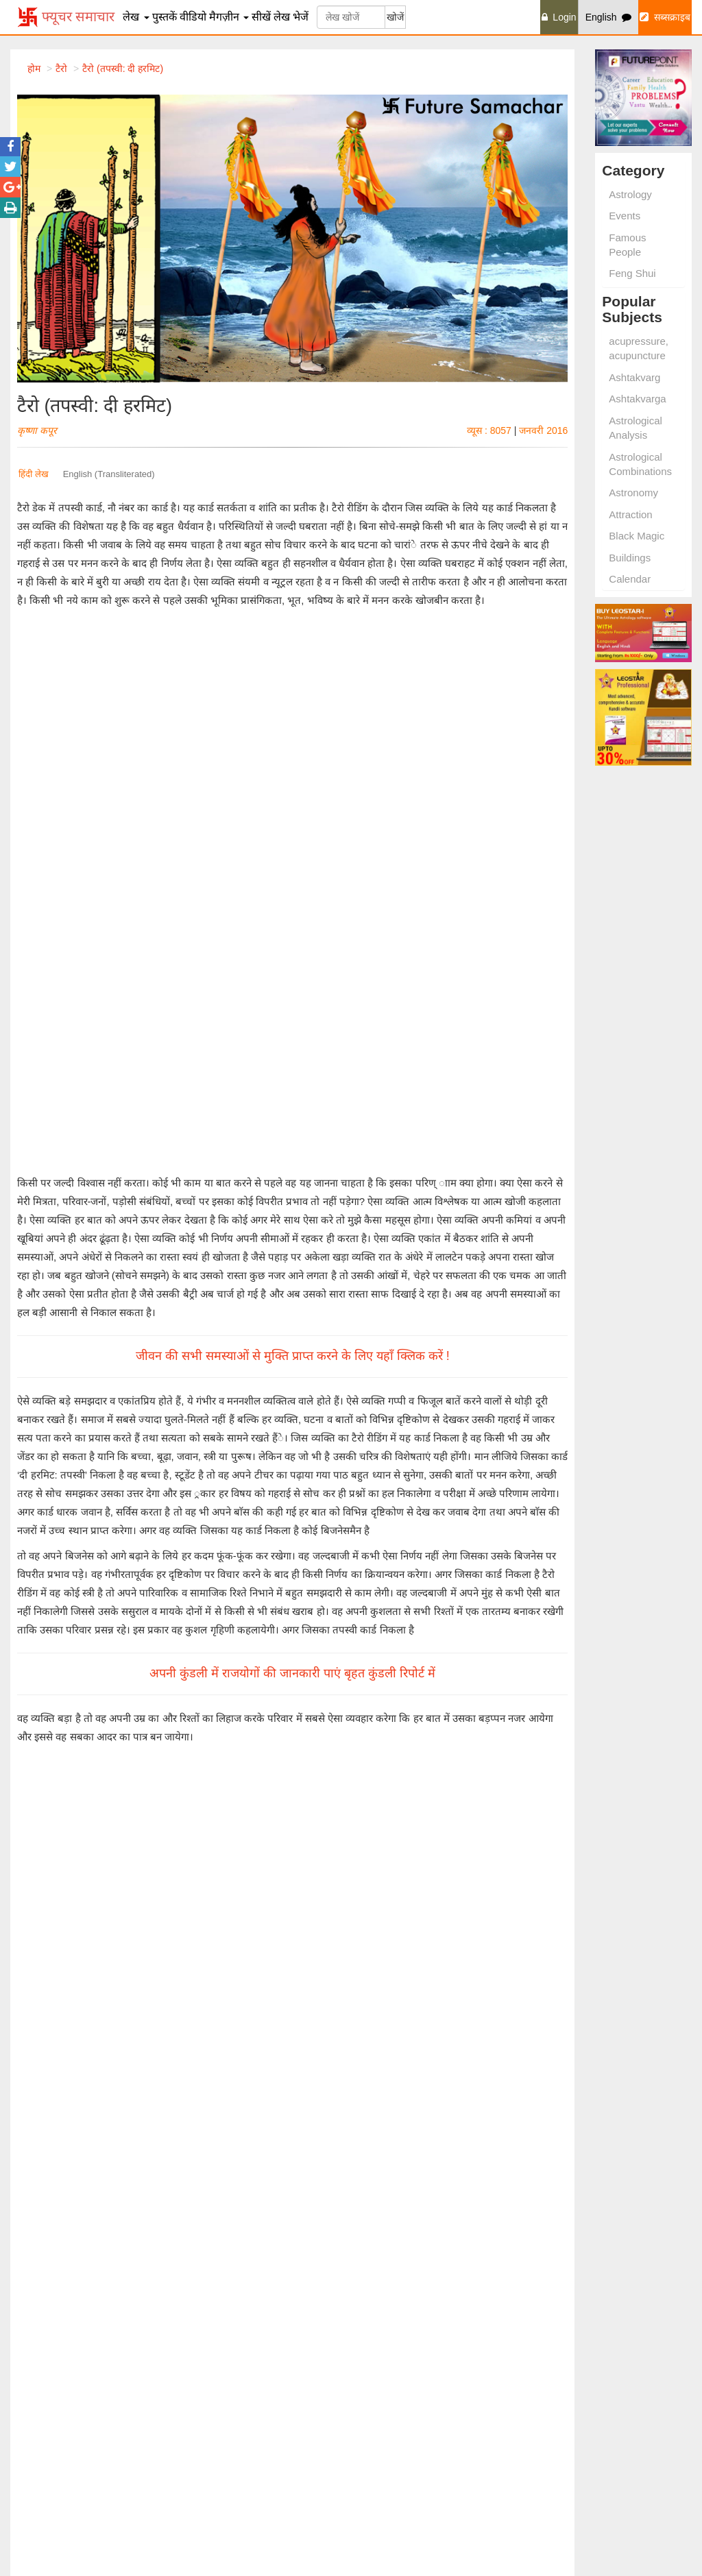  Describe the element at coordinates (43, 2323) in the screenshot. I see `Love Astrology` at that location.